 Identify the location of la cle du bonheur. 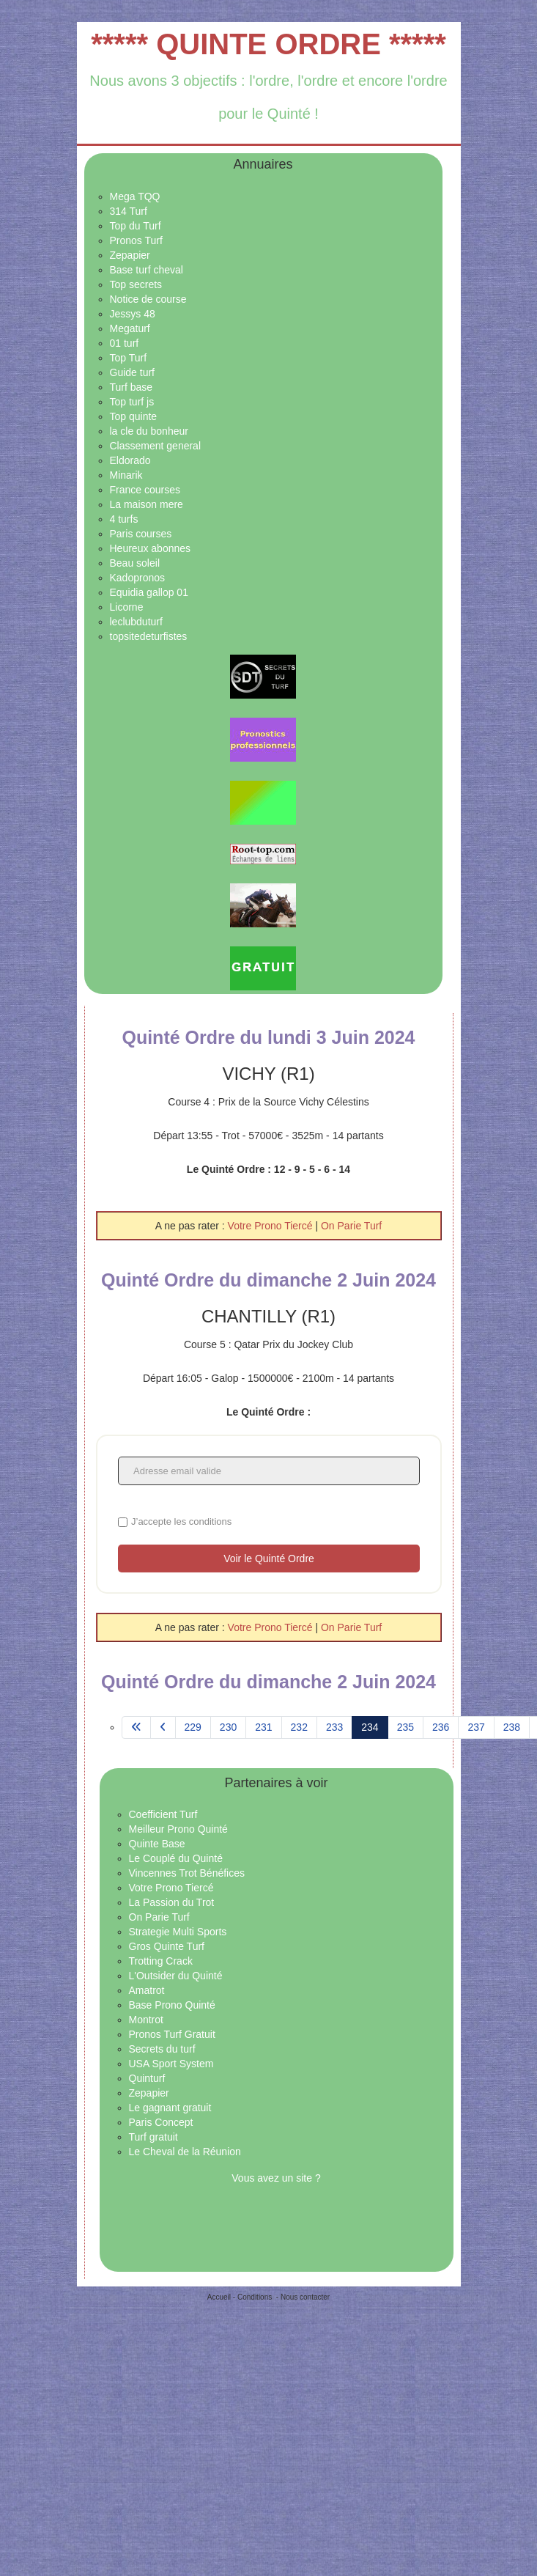
(149, 431).